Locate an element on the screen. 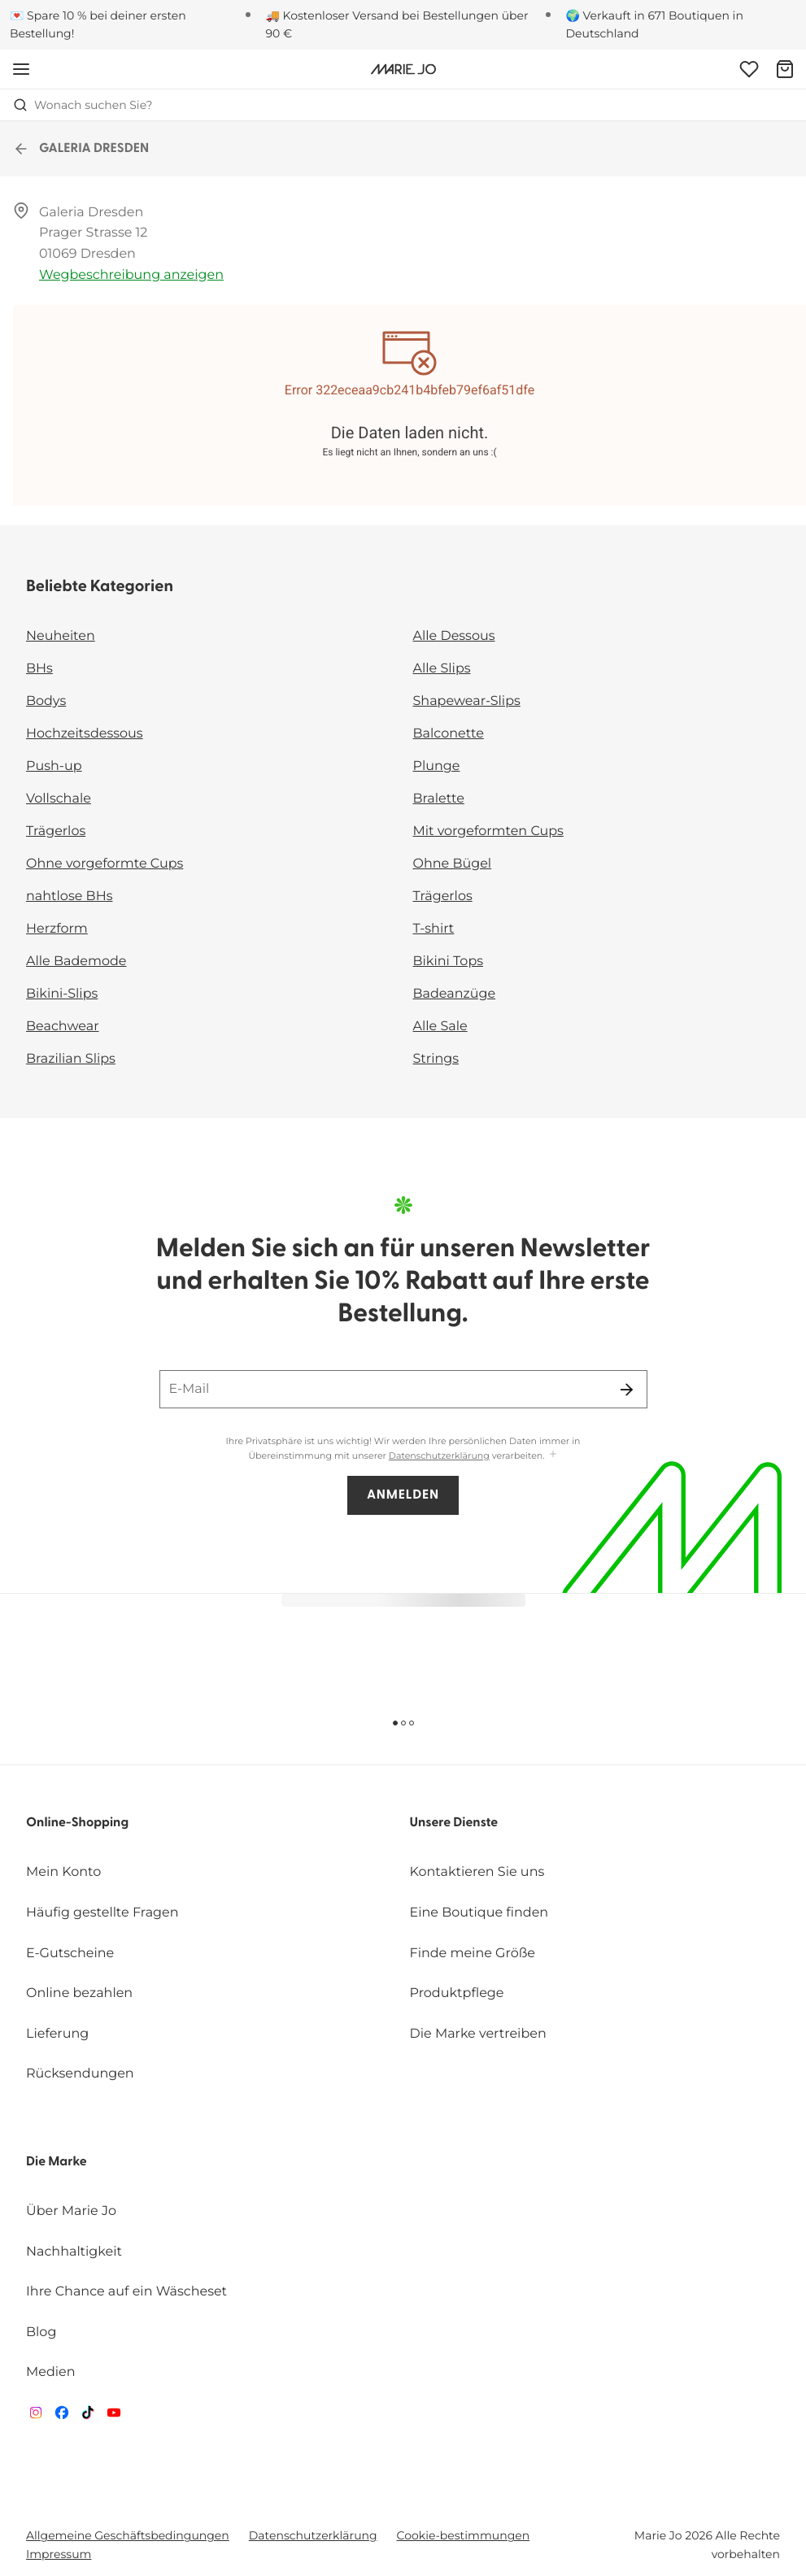  Nachhaltigkeit is located at coordinates (74, 2252).